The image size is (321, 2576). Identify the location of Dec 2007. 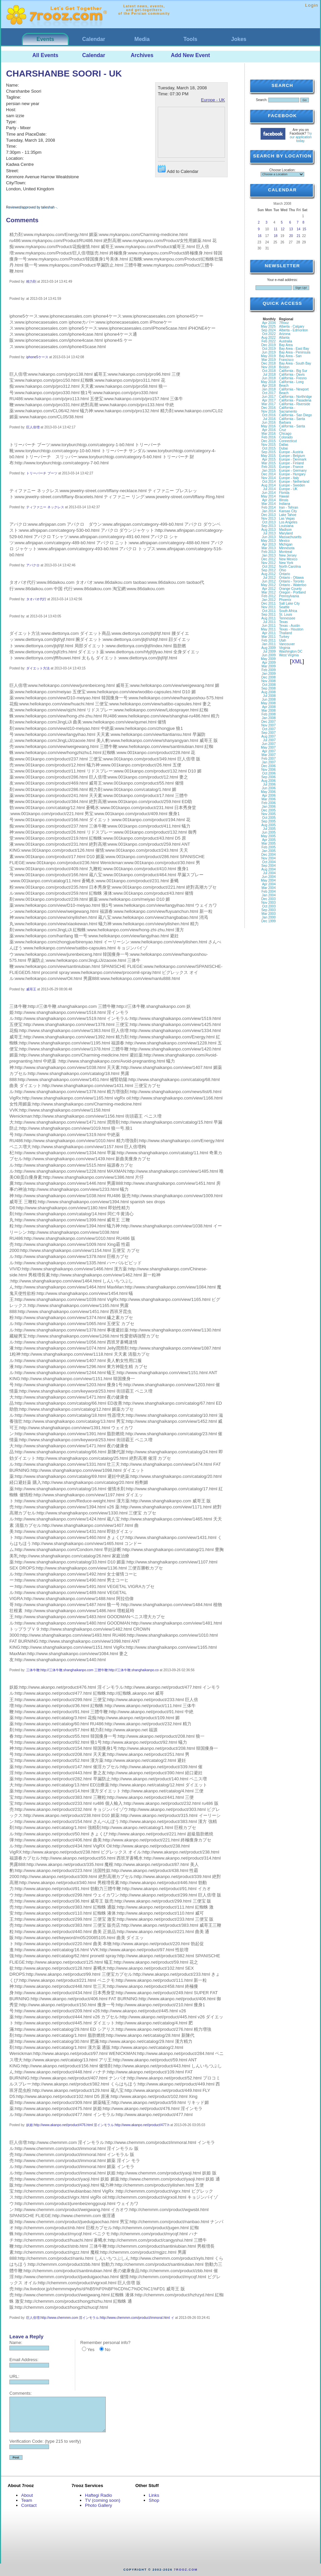
(268, 721).